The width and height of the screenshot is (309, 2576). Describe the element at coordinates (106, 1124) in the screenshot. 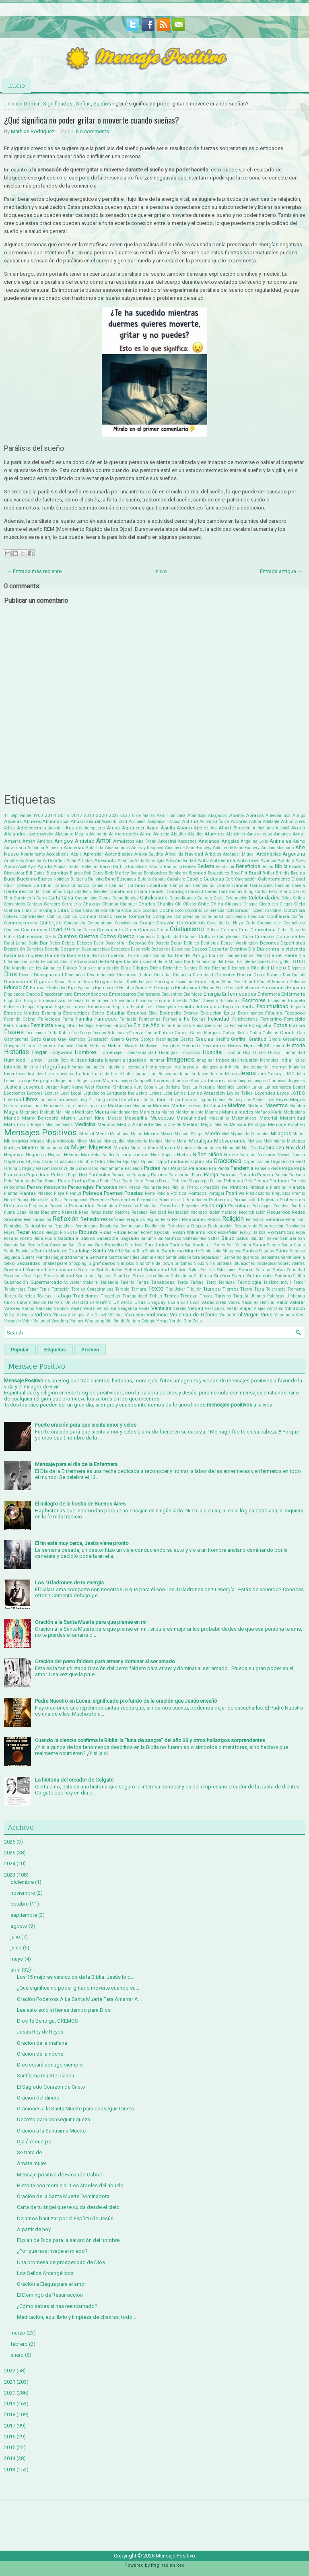

I see `Médicos` at that location.